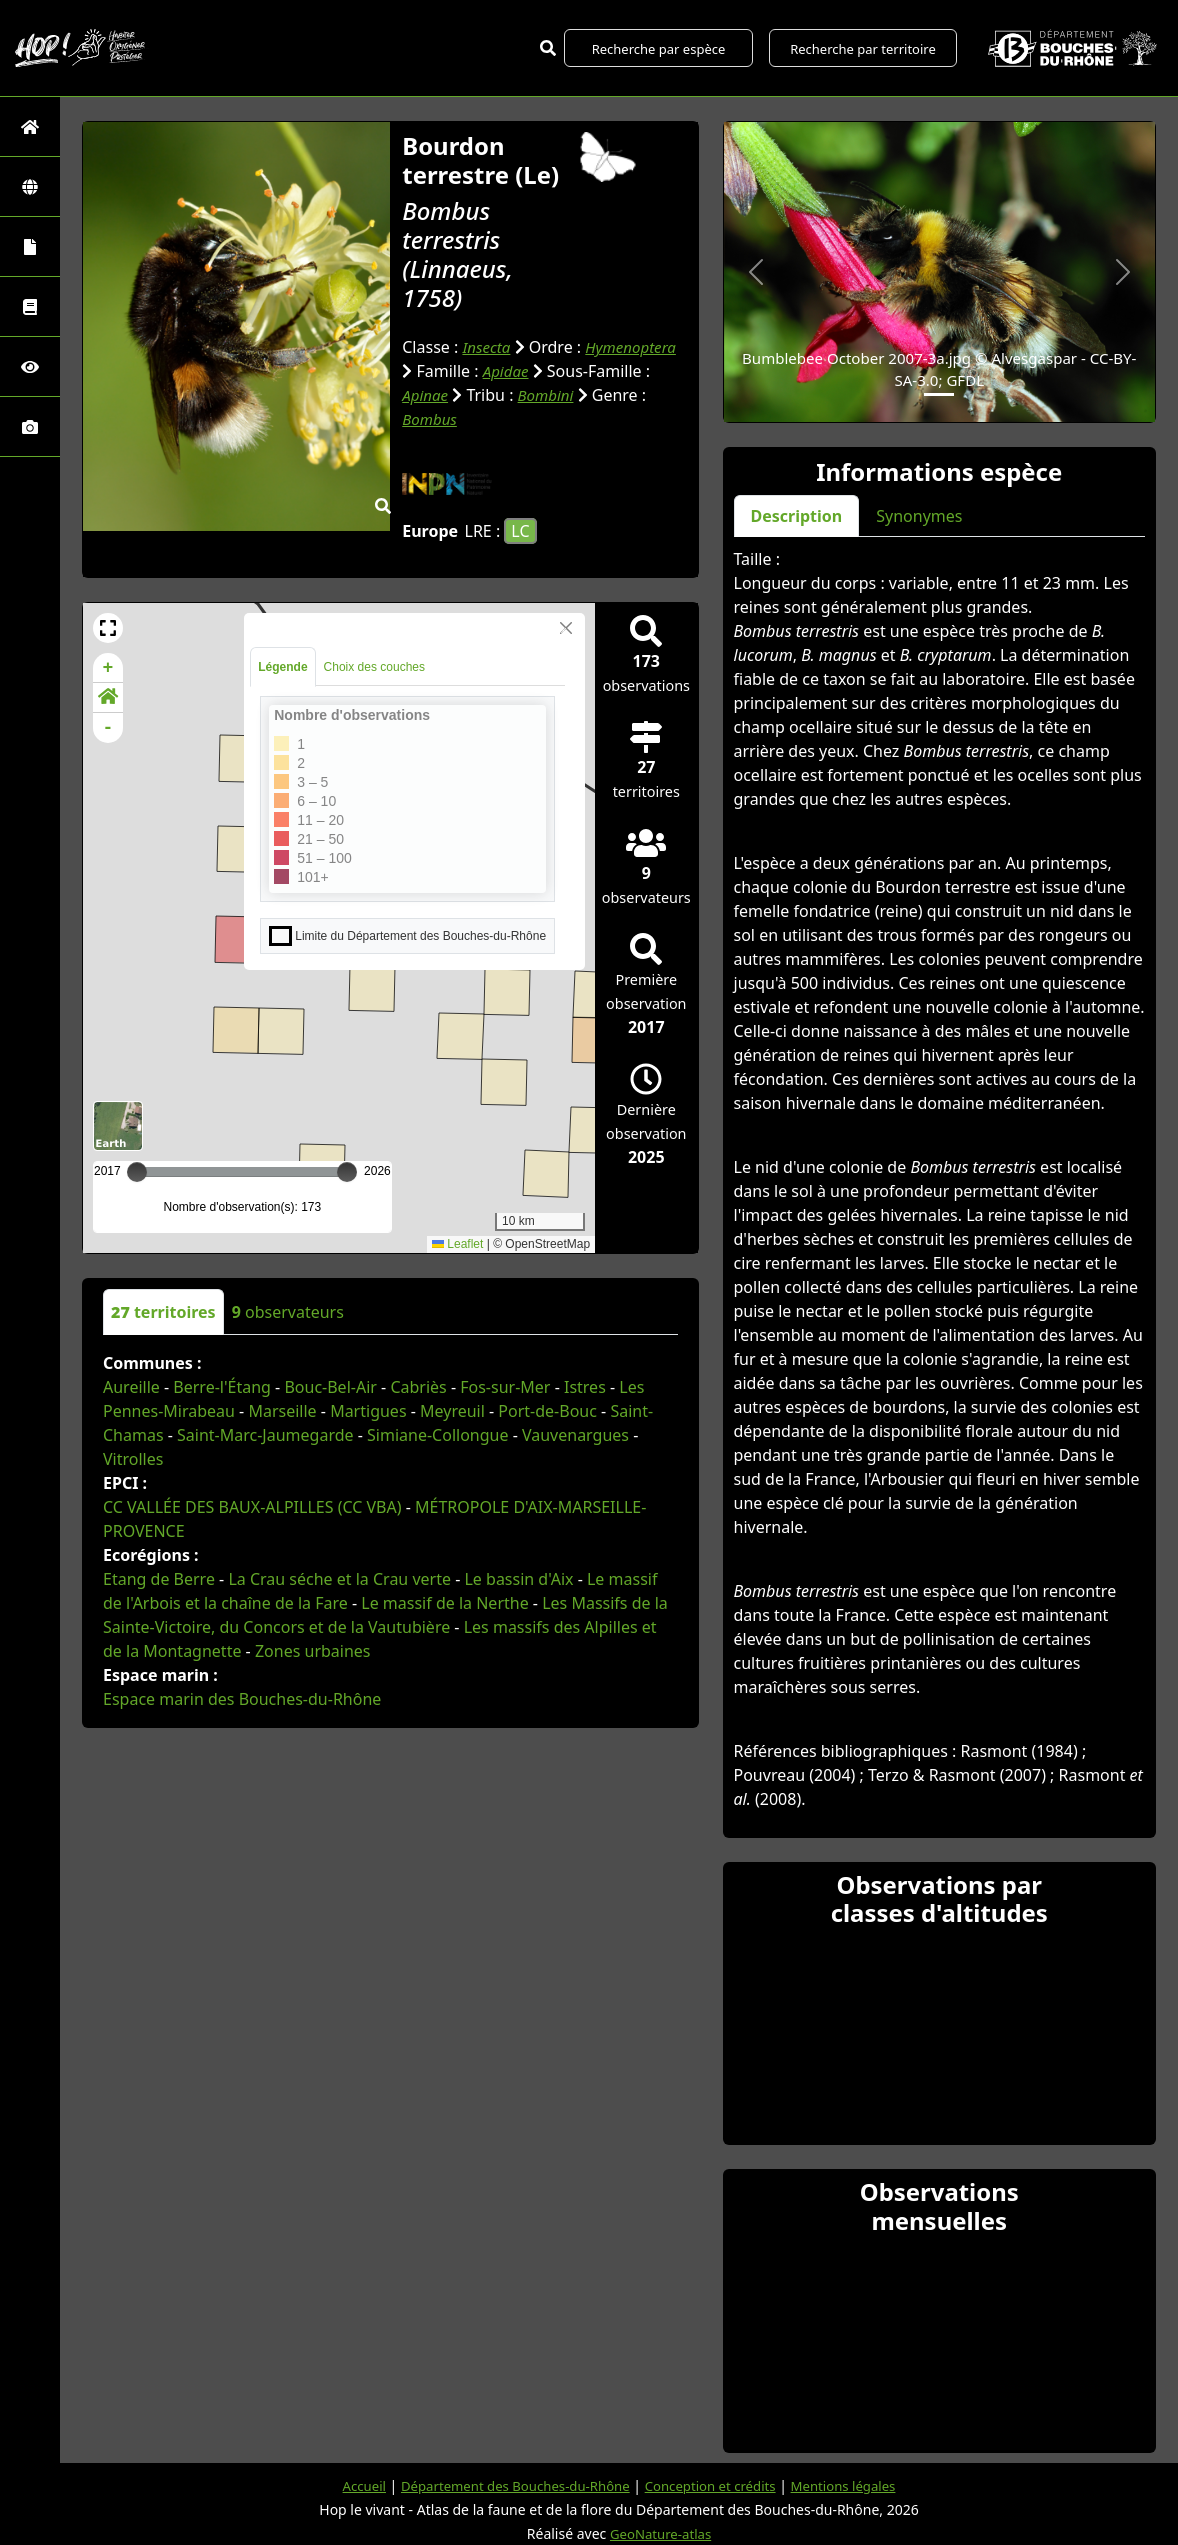  I want to click on Accueil, so click(349, 2485).